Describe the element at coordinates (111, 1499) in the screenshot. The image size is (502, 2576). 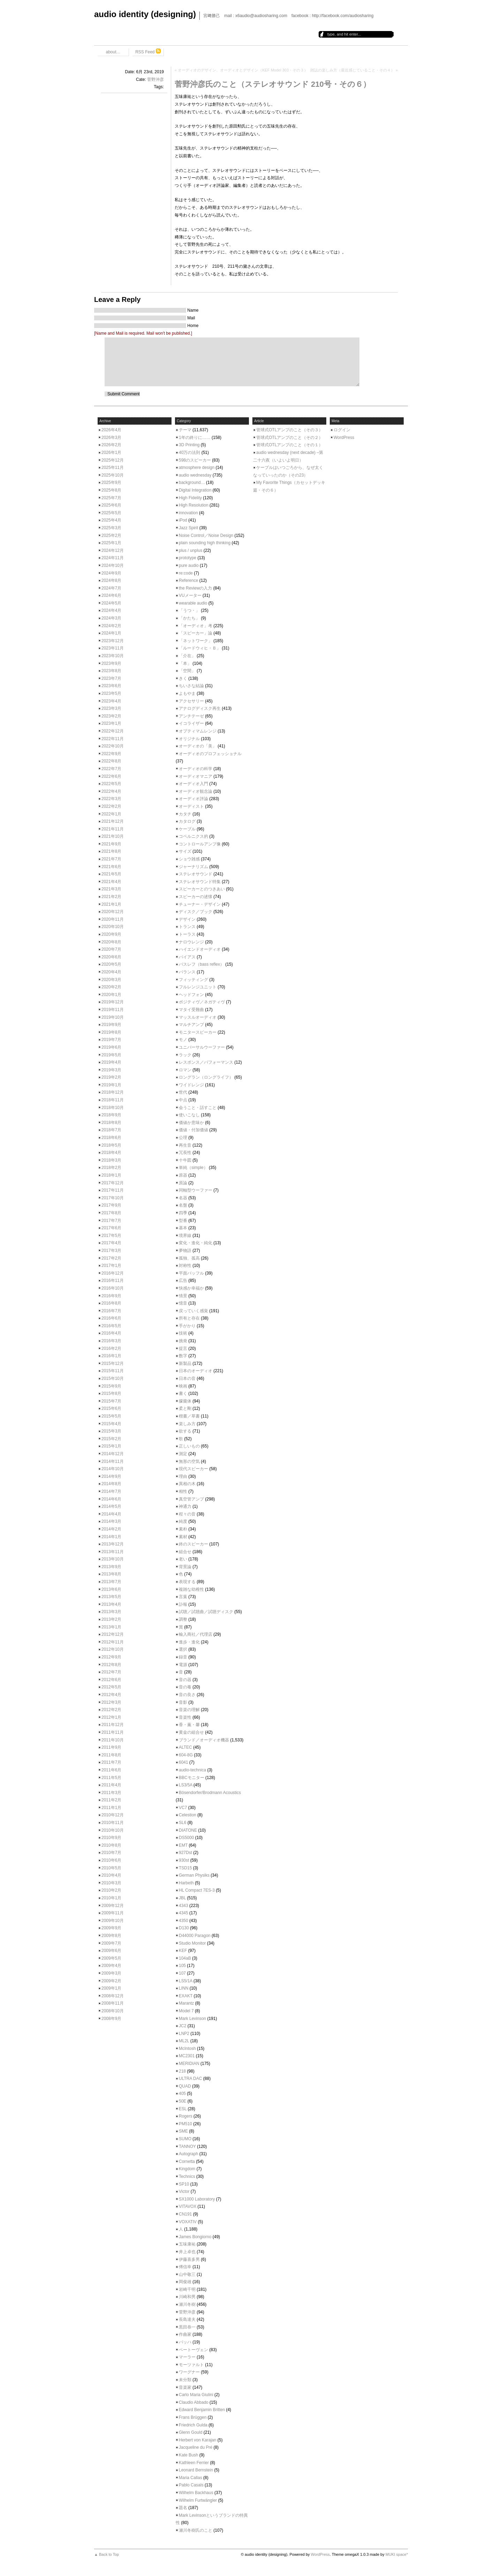
I see `2014年6月` at that location.